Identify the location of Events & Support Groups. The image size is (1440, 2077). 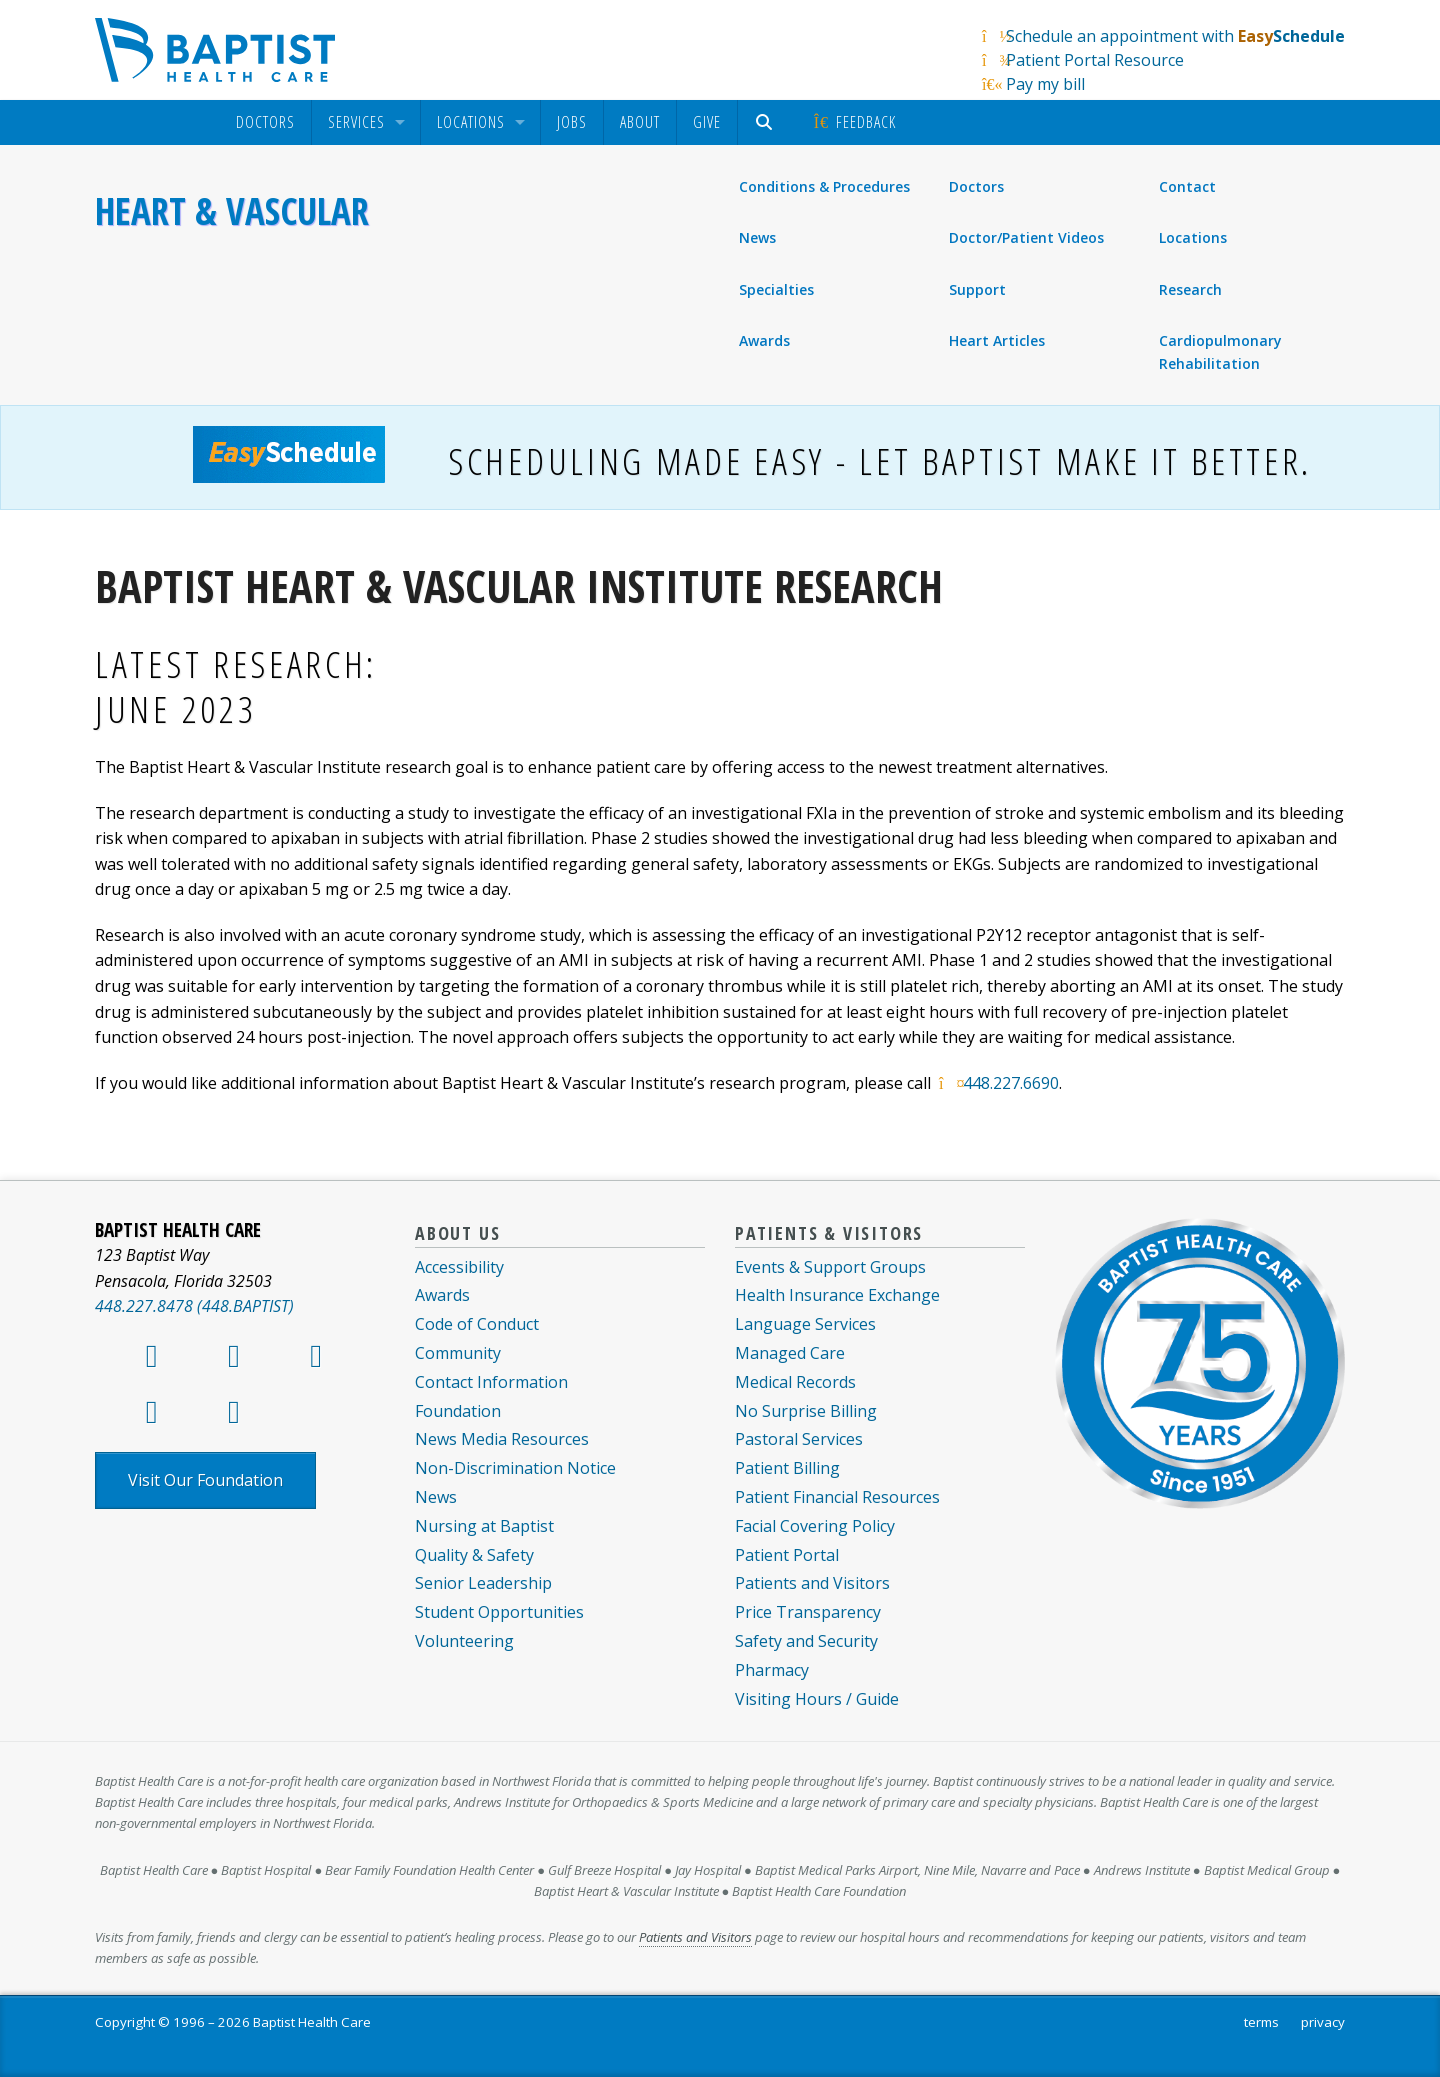
(830, 1267).